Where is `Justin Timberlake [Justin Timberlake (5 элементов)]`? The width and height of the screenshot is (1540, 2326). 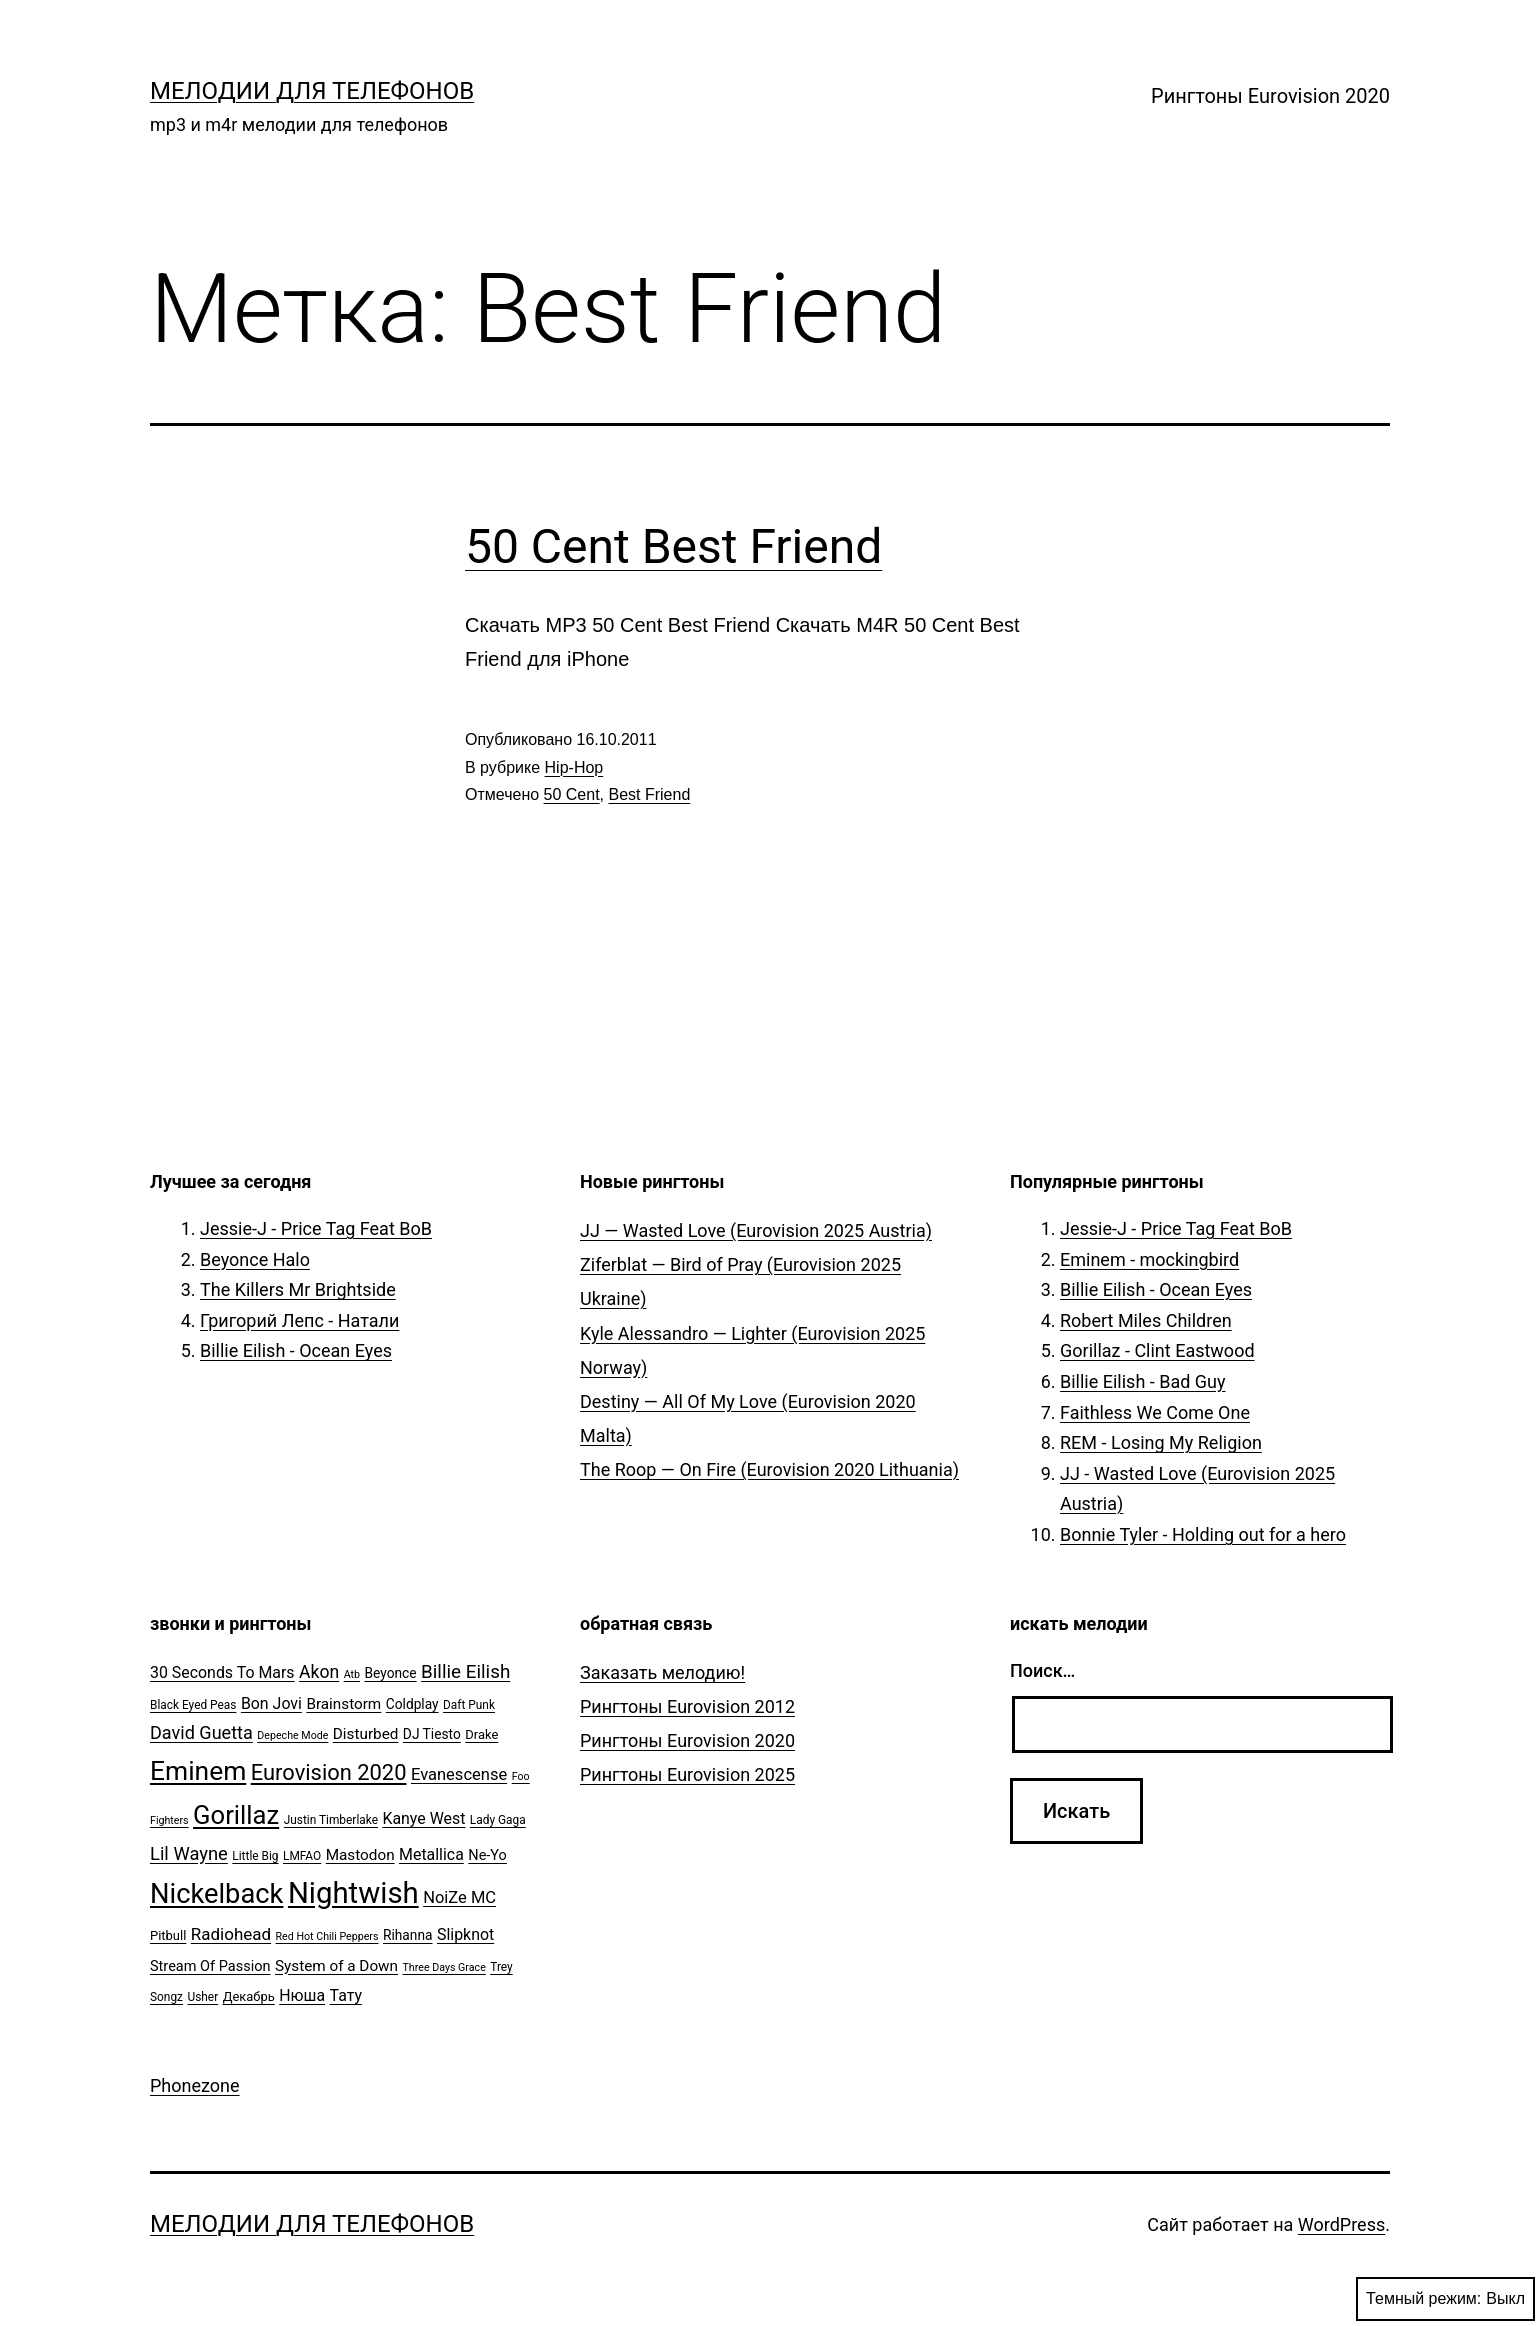 Justin Timberlake [Justin Timberlake (5 элементов)] is located at coordinates (331, 1820).